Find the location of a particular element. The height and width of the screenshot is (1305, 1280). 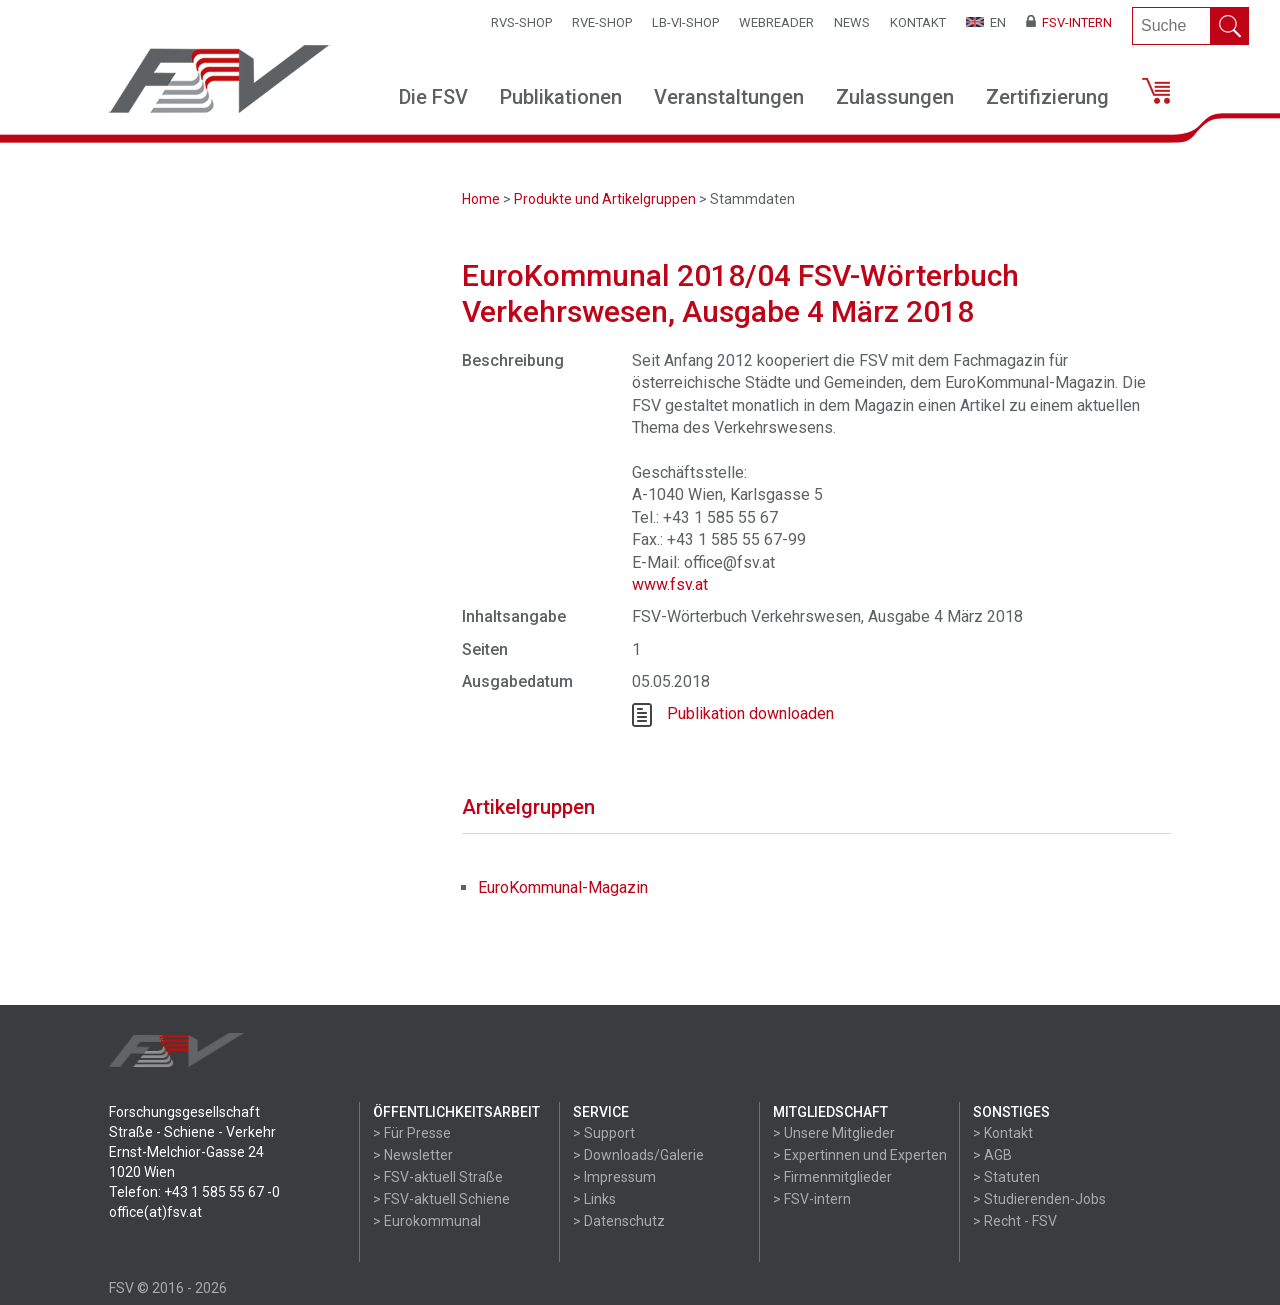

Veranstaltungen is located at coordinates (729, 97).